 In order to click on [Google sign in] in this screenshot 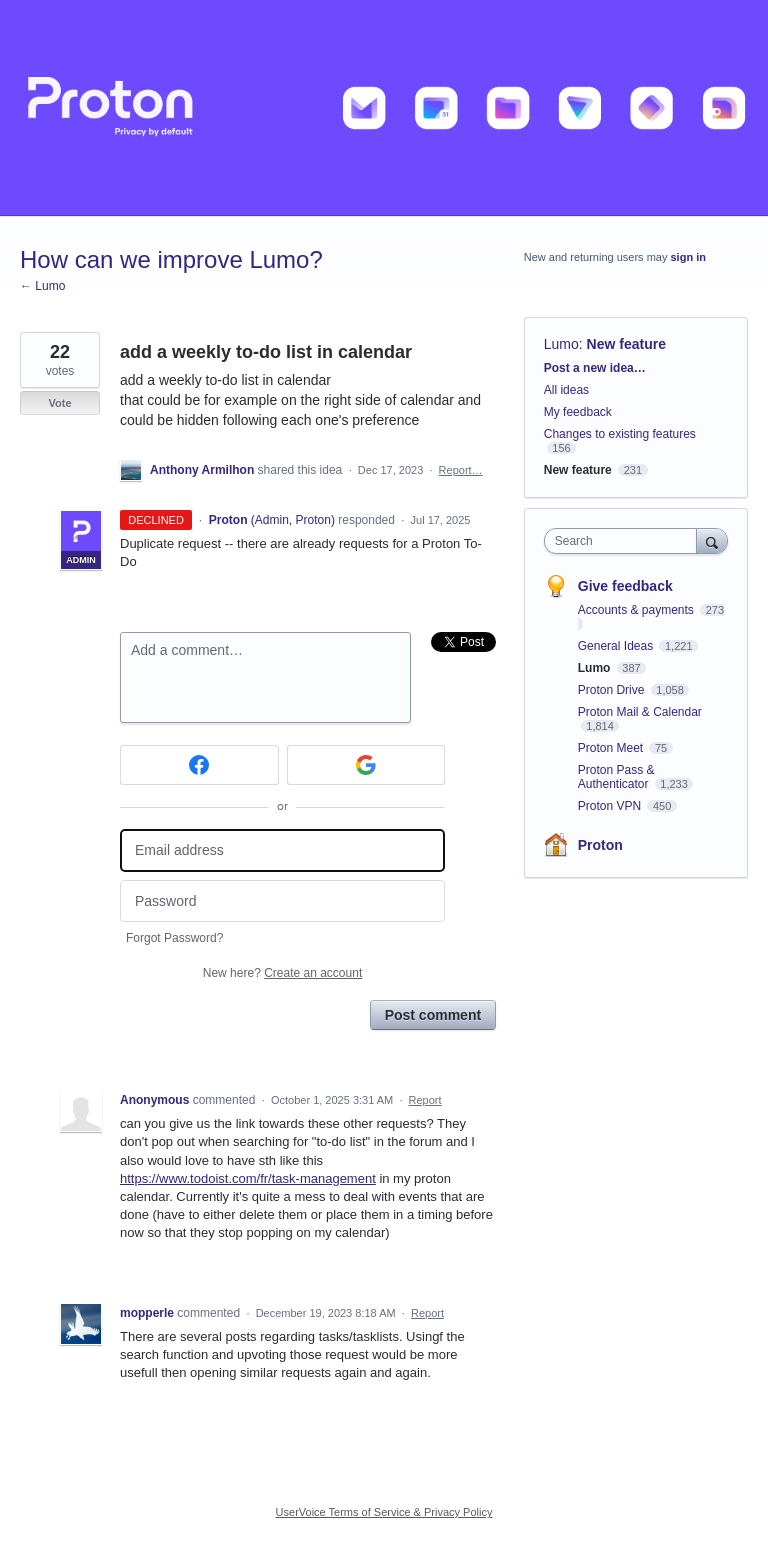, I will do `click(366, 765)`.